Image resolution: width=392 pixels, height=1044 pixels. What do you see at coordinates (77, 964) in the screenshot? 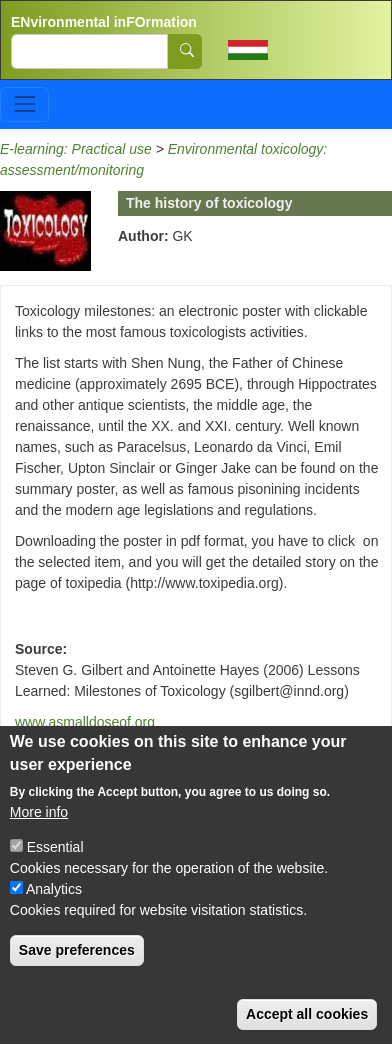
I see `Save preferences` at bounding box center [77, 964].